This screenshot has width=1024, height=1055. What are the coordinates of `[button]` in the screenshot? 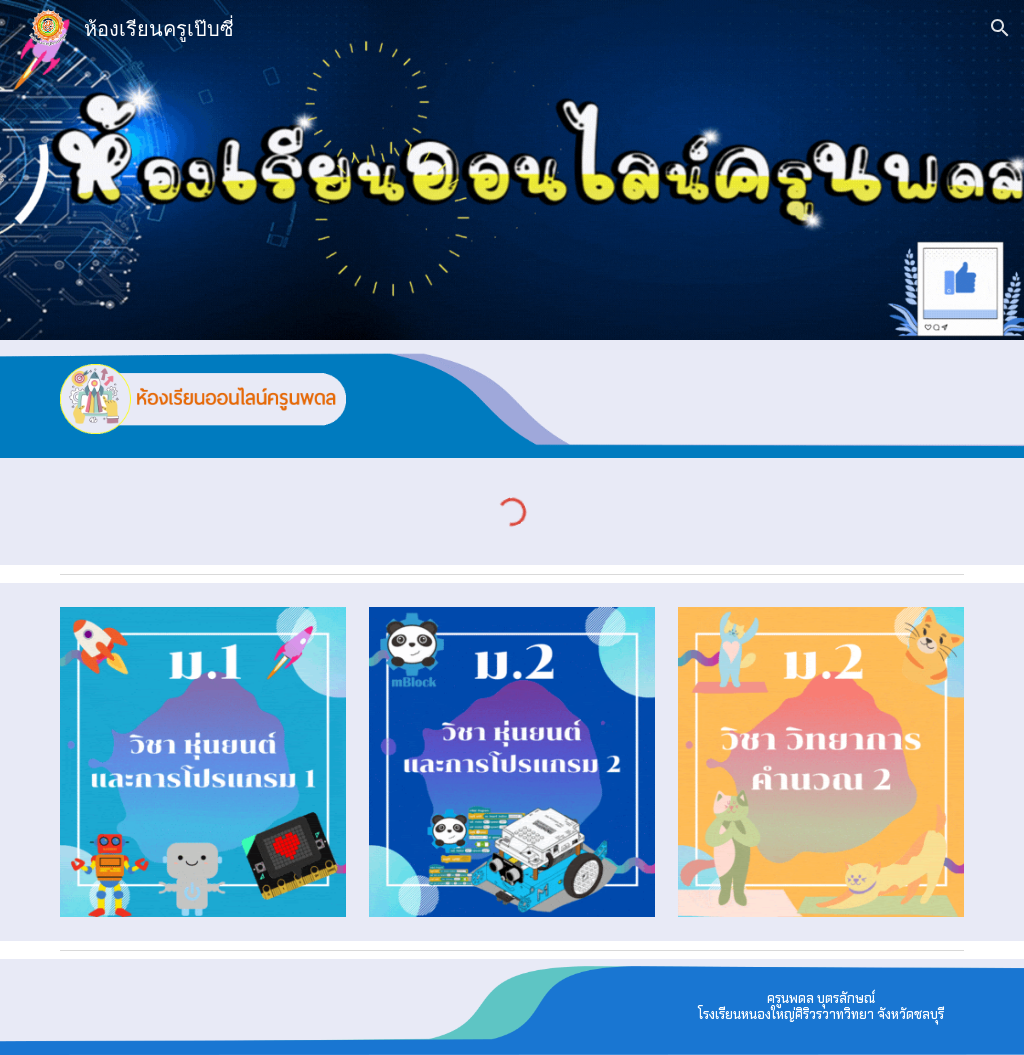 It's located at (1000, 28).